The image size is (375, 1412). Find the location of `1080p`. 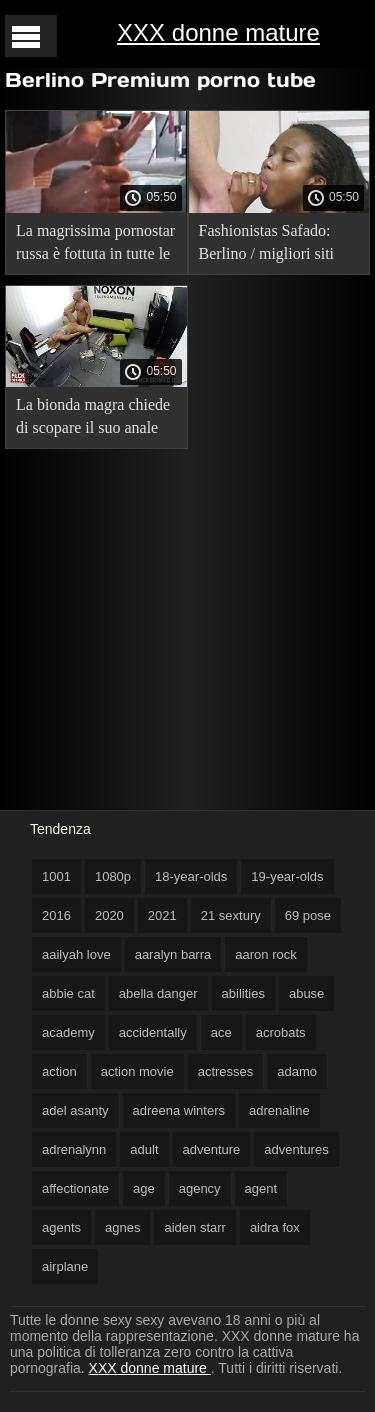

1080p is located at coordinates (113, 876).